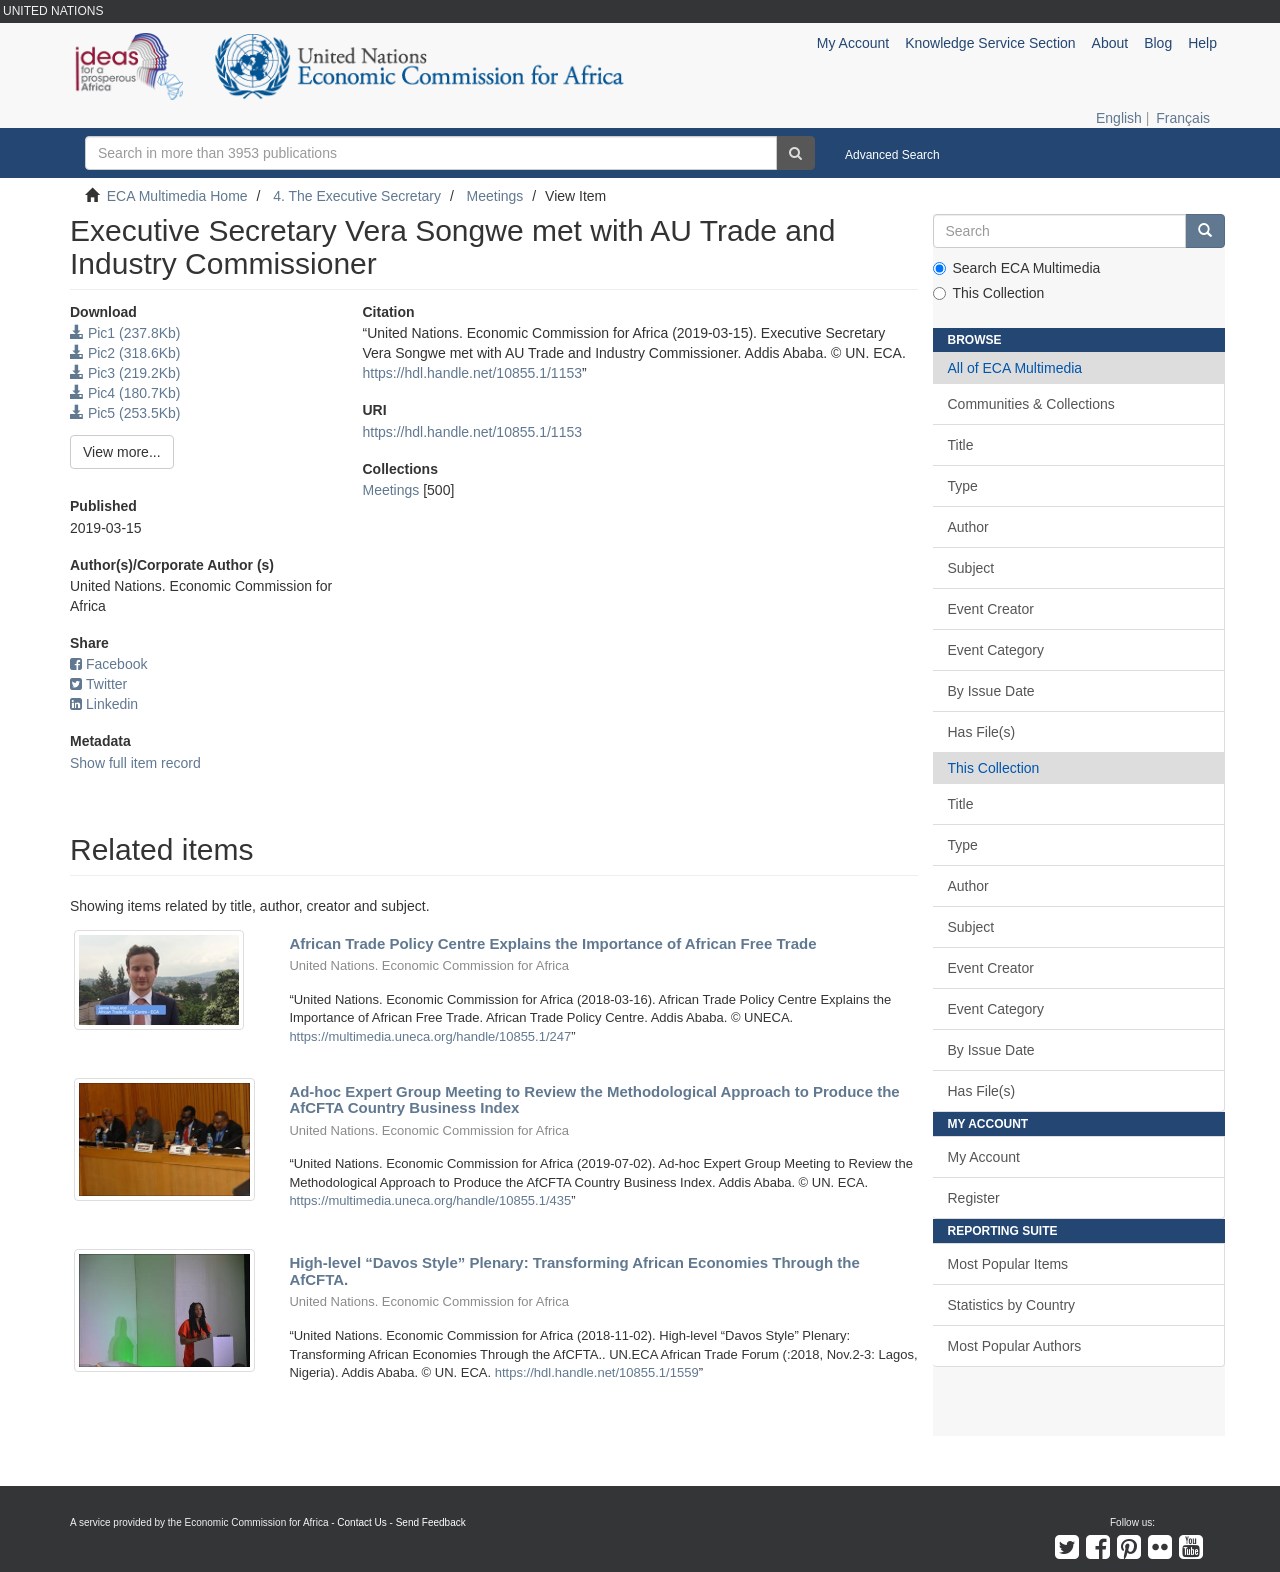  What do you see at coordinates (963, 486) in the screenshot?
I see `Type` at bounding box center [963, 486].